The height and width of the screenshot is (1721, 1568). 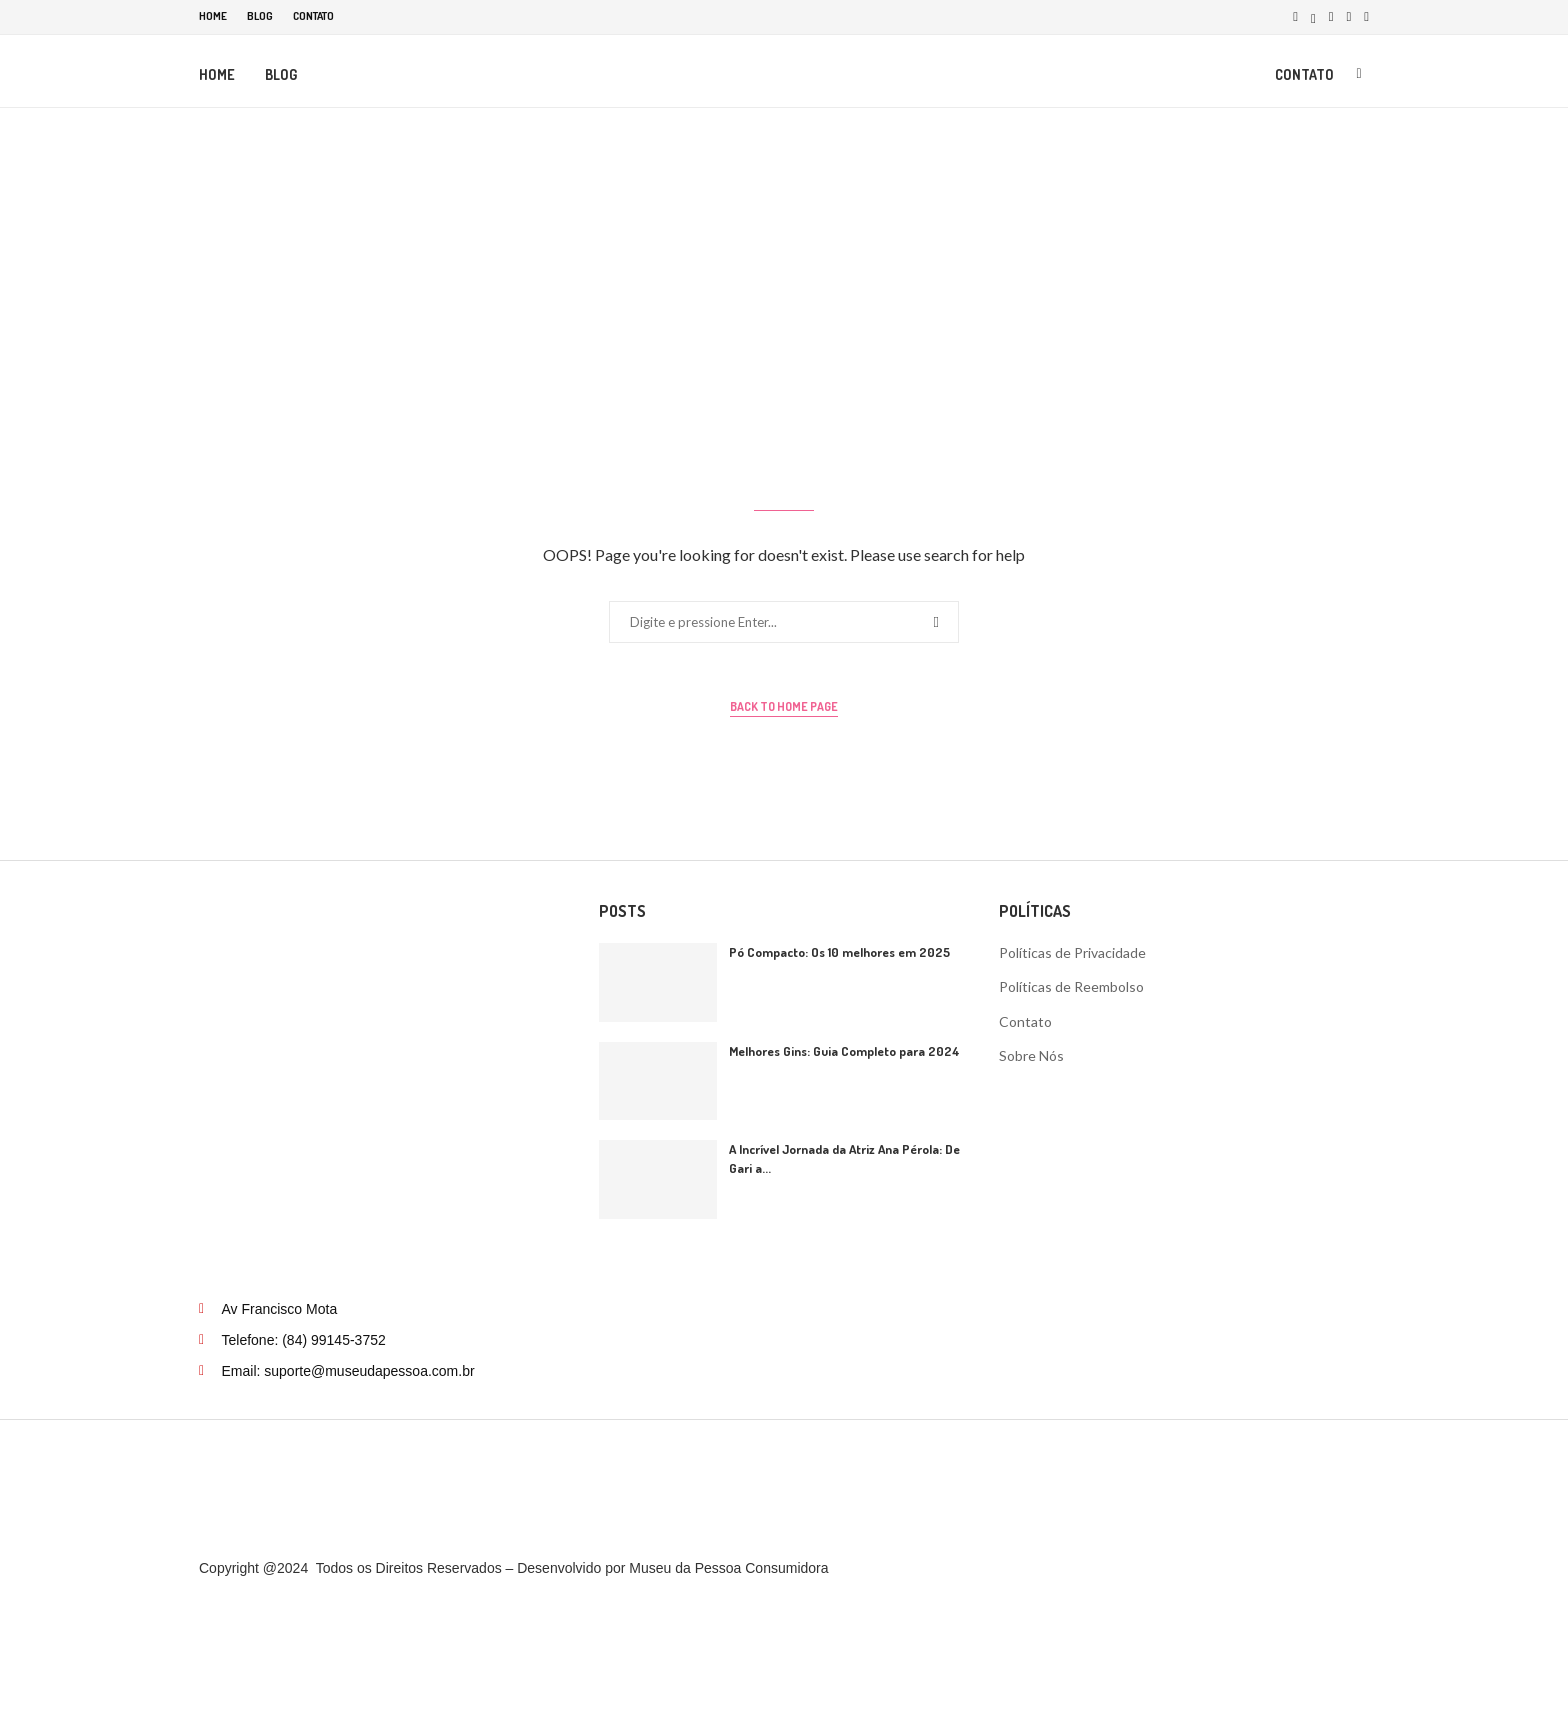 I want to click on Blog, so click(x=260, y=16).